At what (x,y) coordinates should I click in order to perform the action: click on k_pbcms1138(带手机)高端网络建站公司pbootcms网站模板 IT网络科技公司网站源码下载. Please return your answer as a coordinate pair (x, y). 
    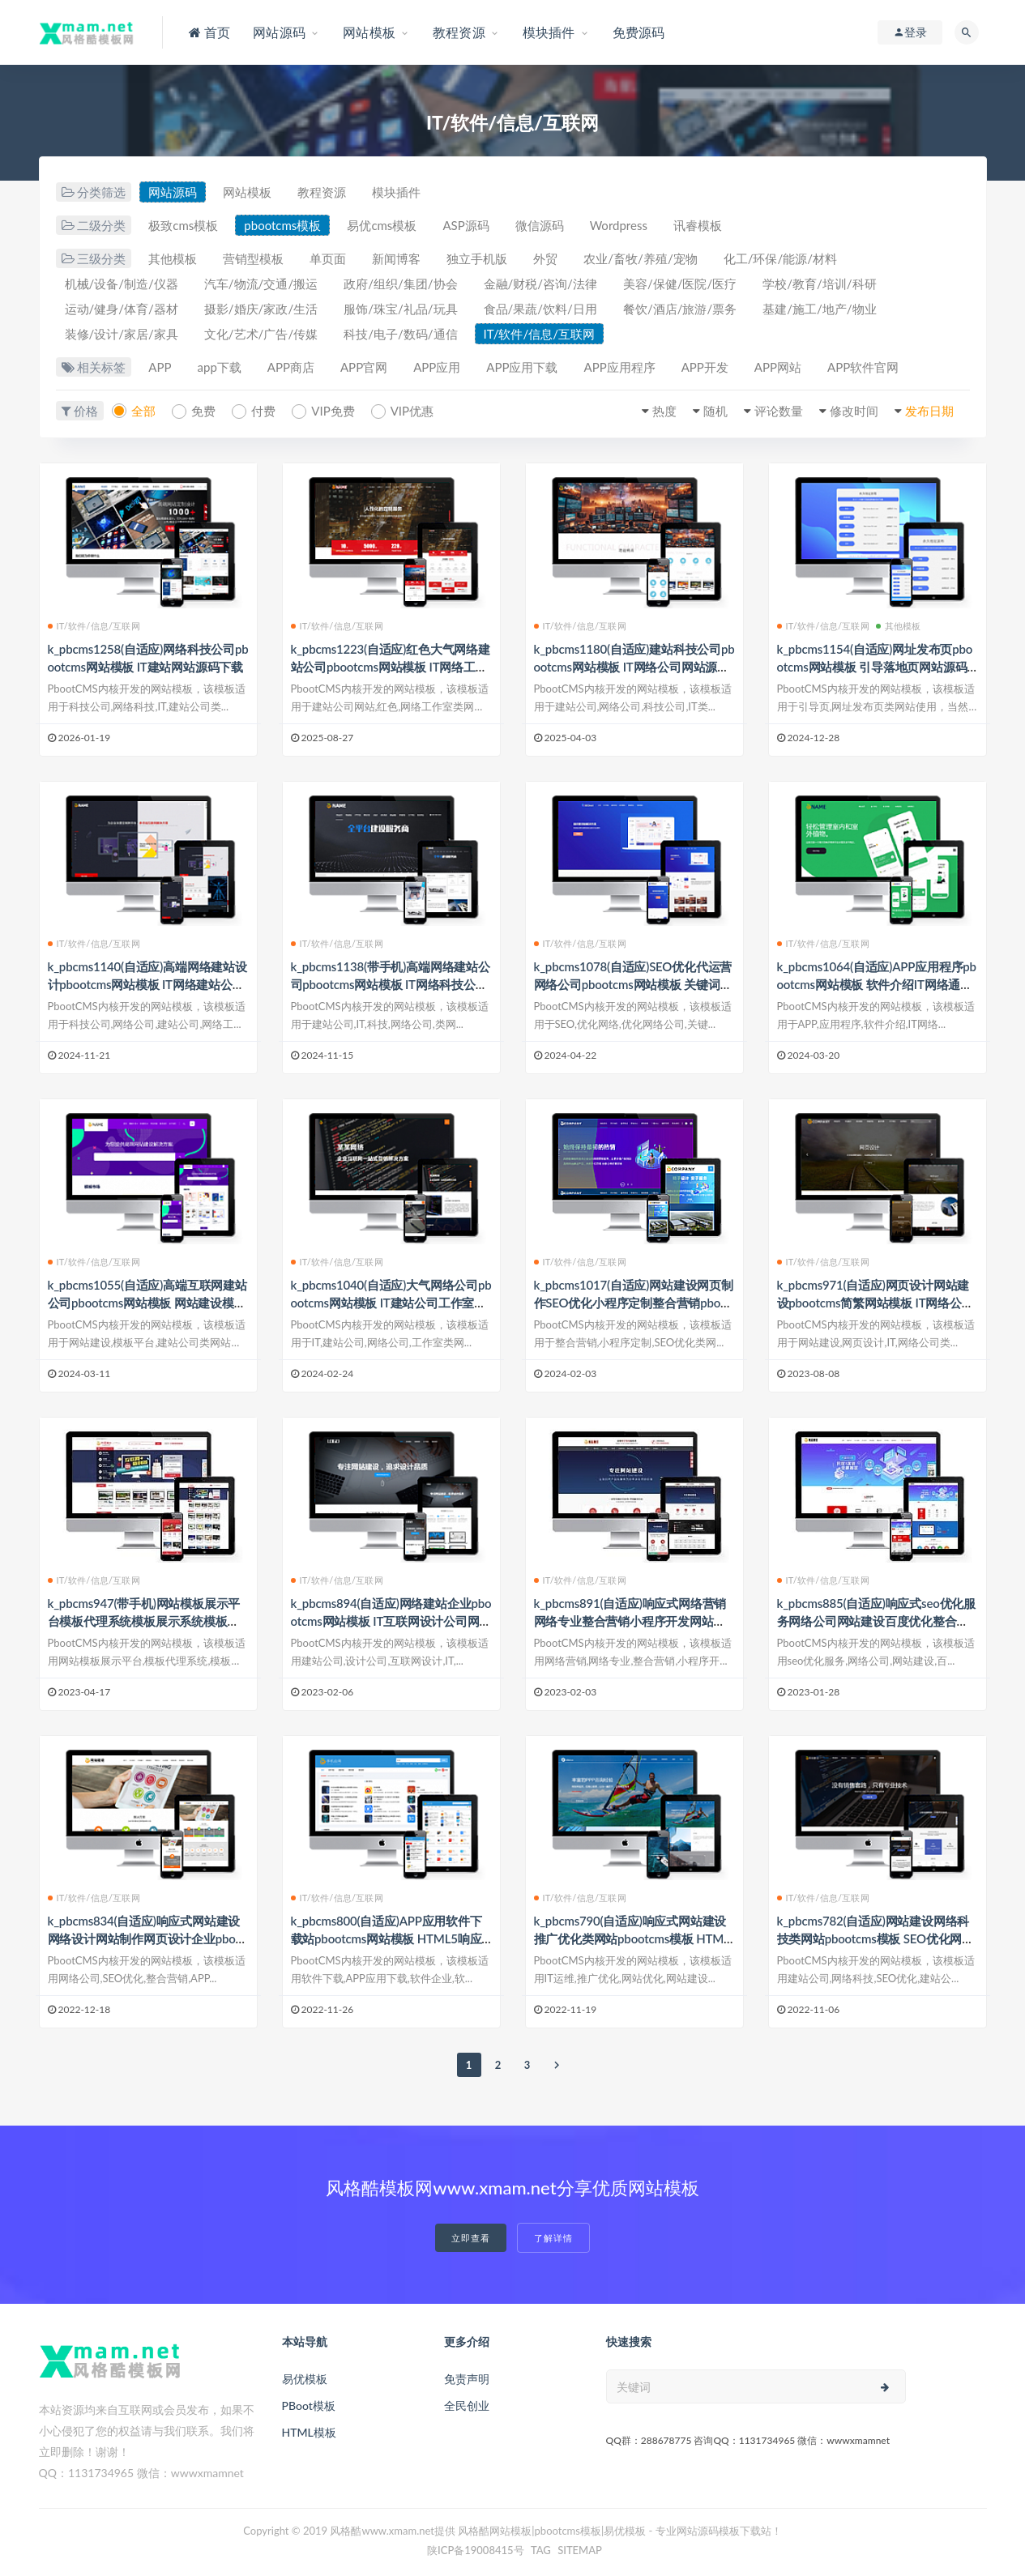
    Looking at the image, I should click on (390, 984).